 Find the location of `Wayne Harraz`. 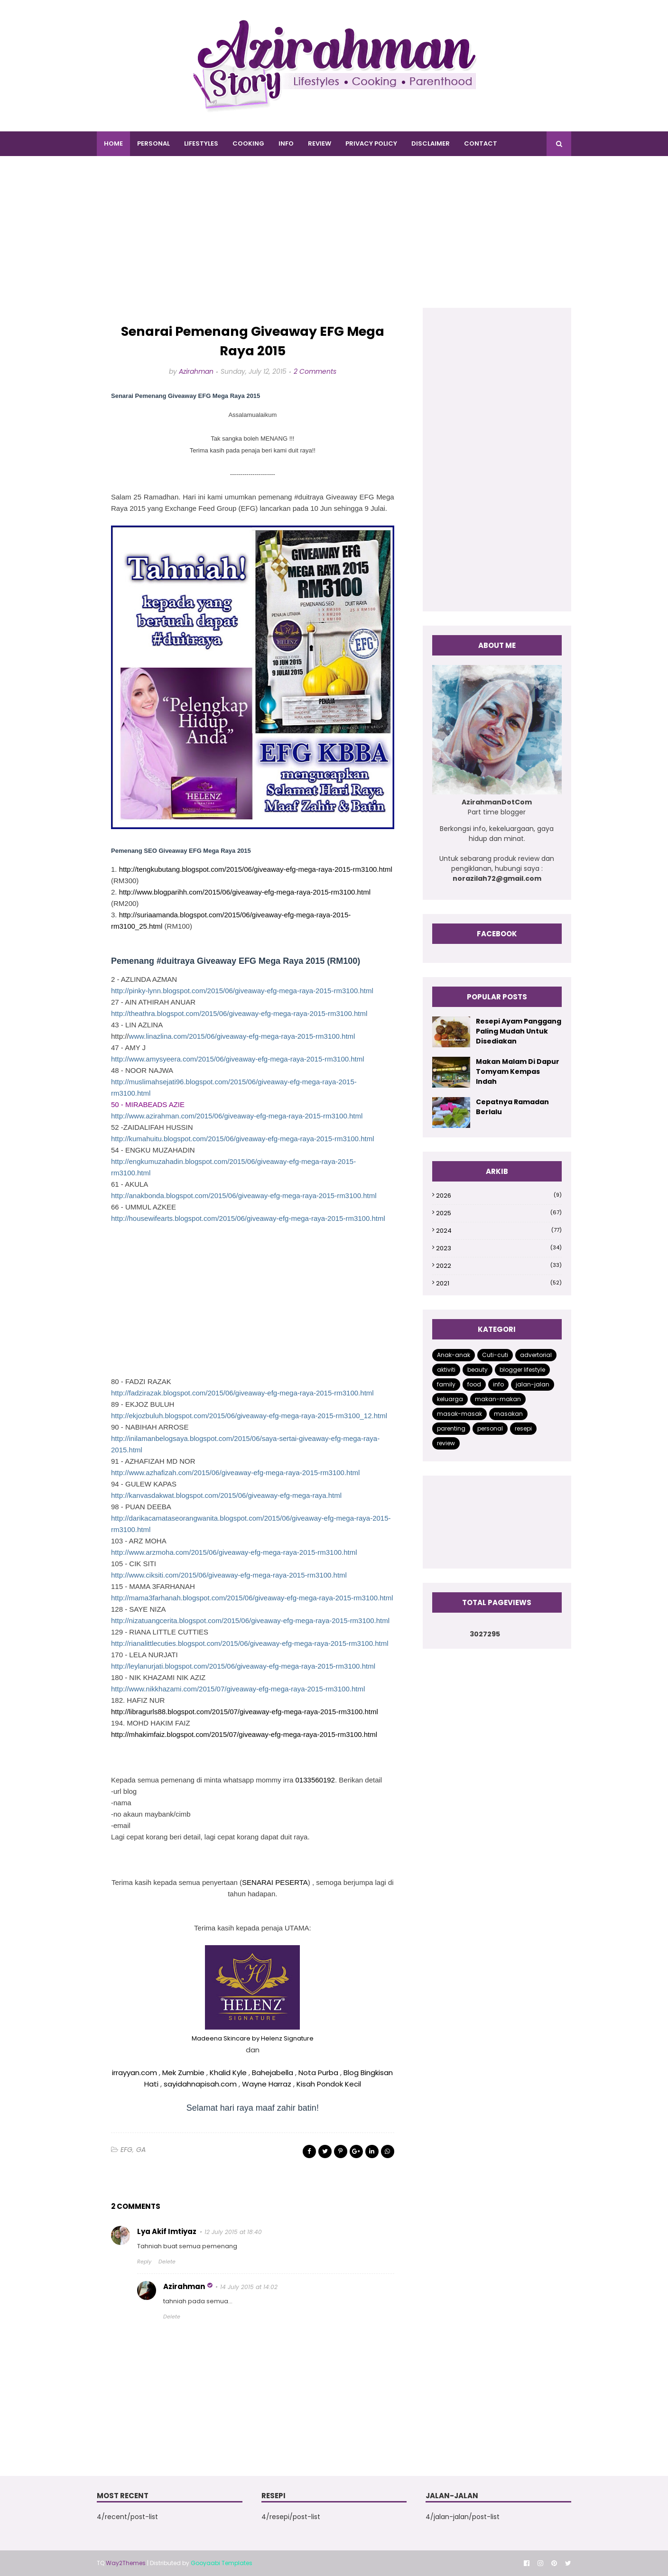

Wayne Harraz is located at coordinates (266, 2084).